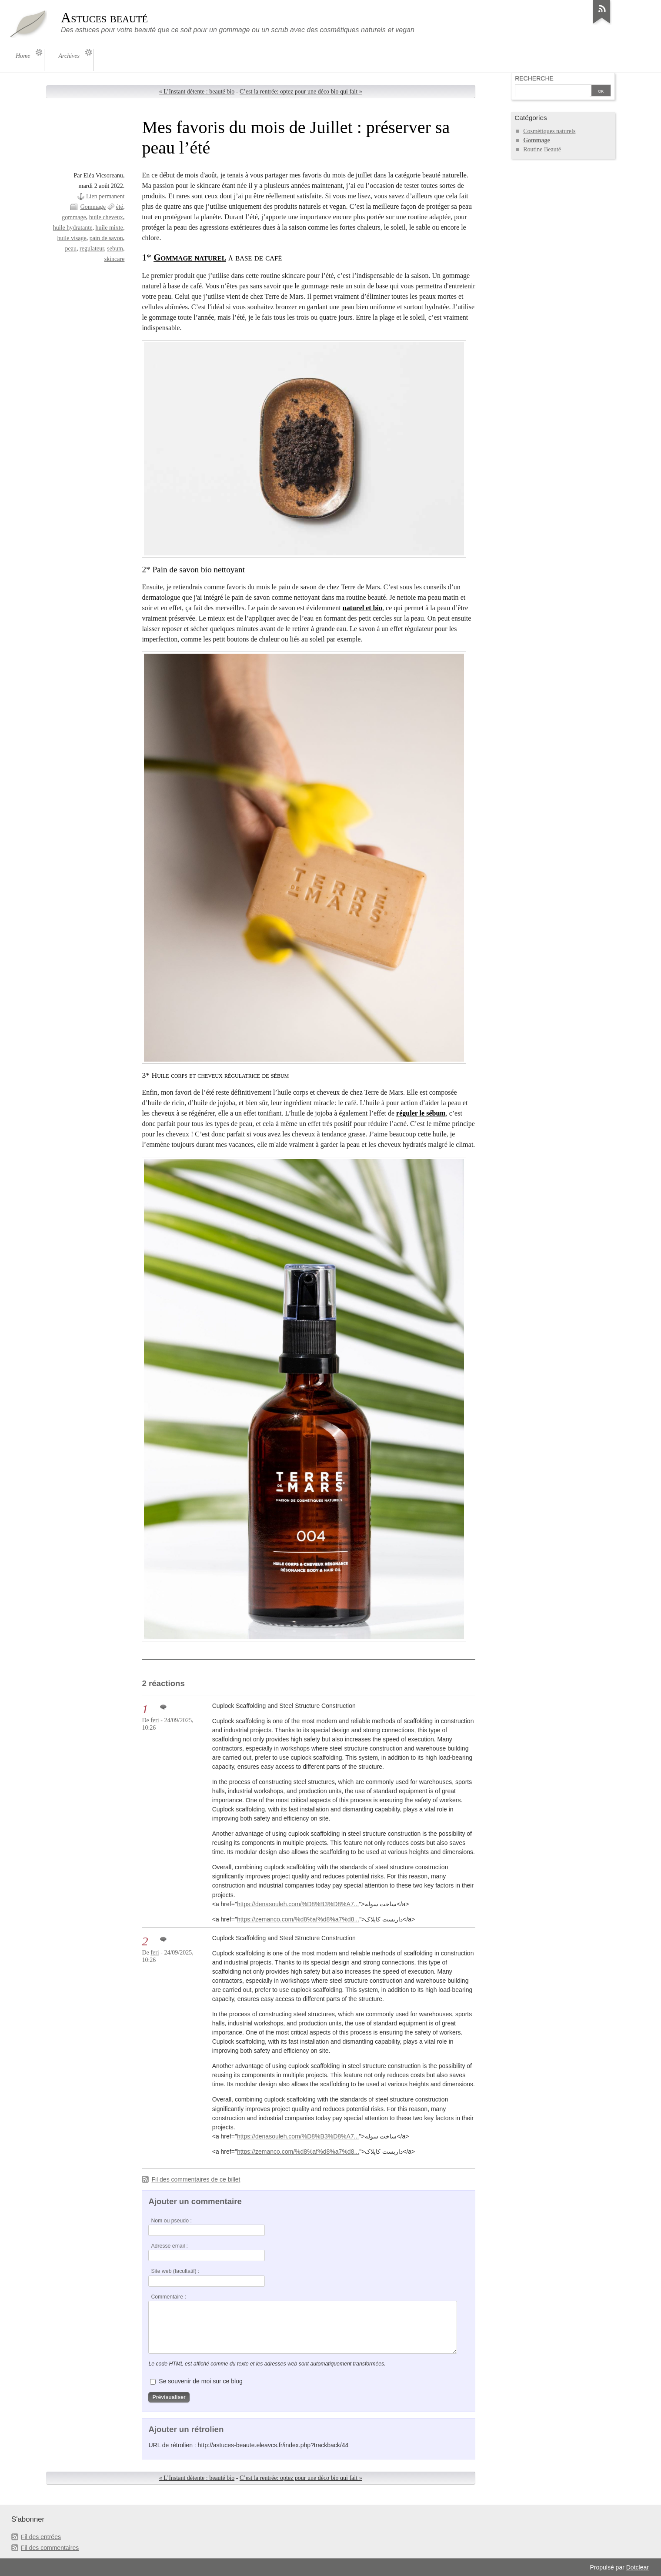 The width and height of the screenshot is (661, 2576). I want to click on https://denasouleh.com/%D8%B3%D8%A7..., so click(298, 1904).